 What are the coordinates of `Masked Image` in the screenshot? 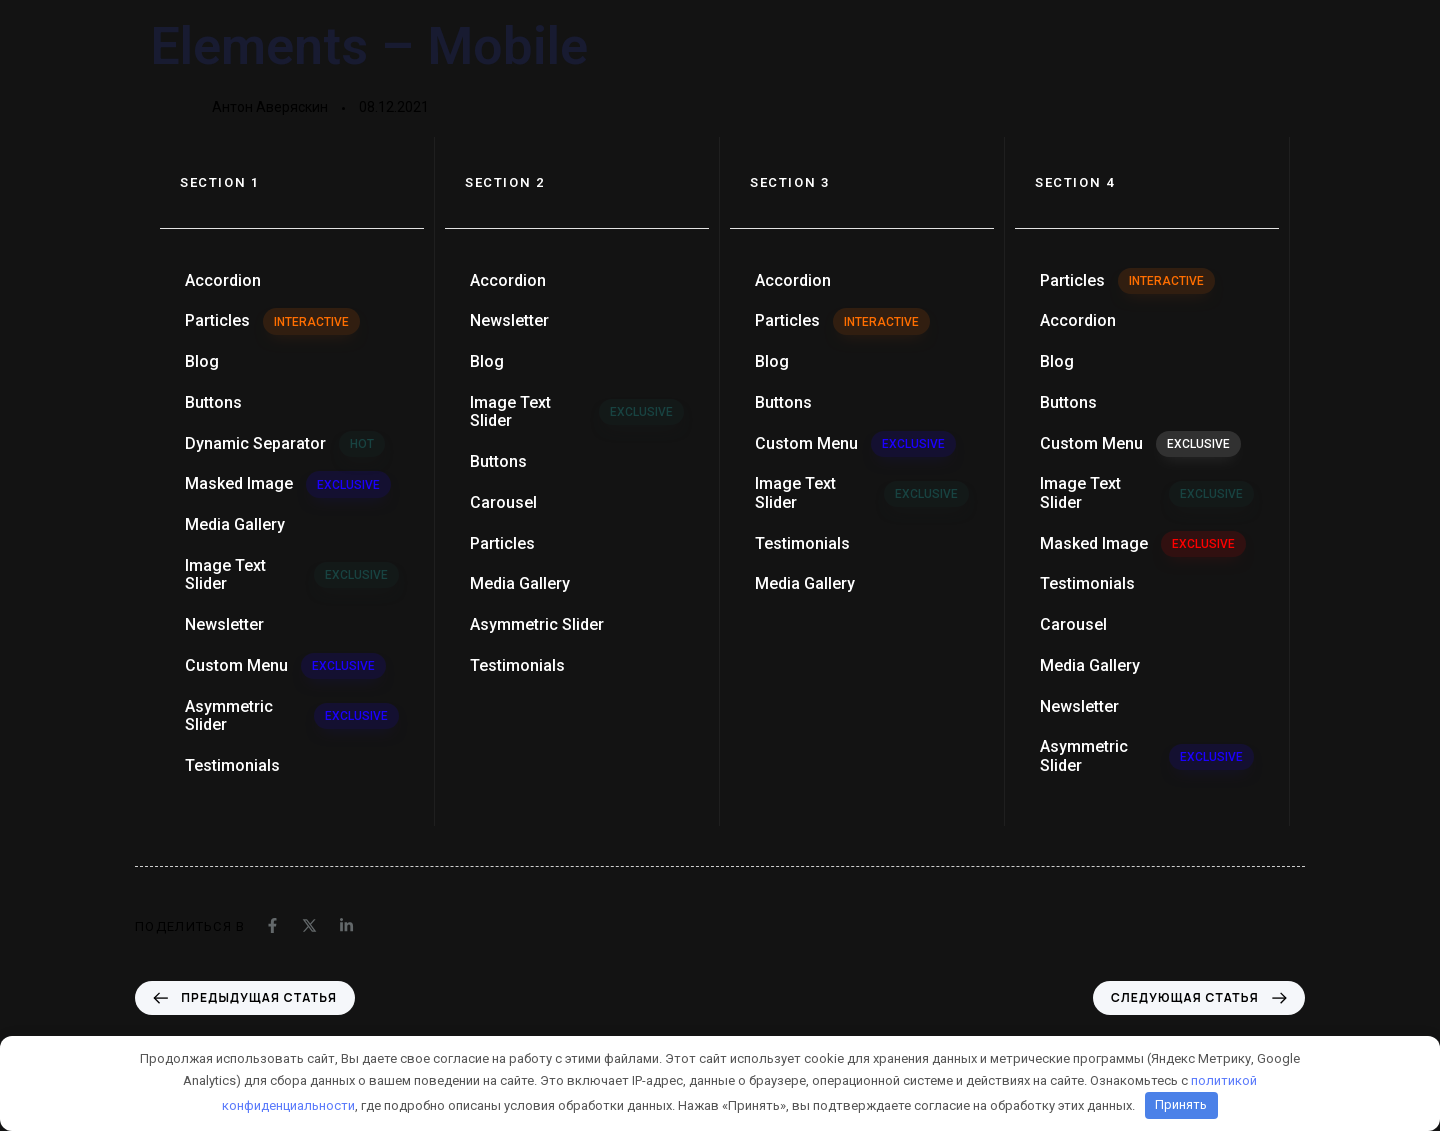 It's located at (288, 484).